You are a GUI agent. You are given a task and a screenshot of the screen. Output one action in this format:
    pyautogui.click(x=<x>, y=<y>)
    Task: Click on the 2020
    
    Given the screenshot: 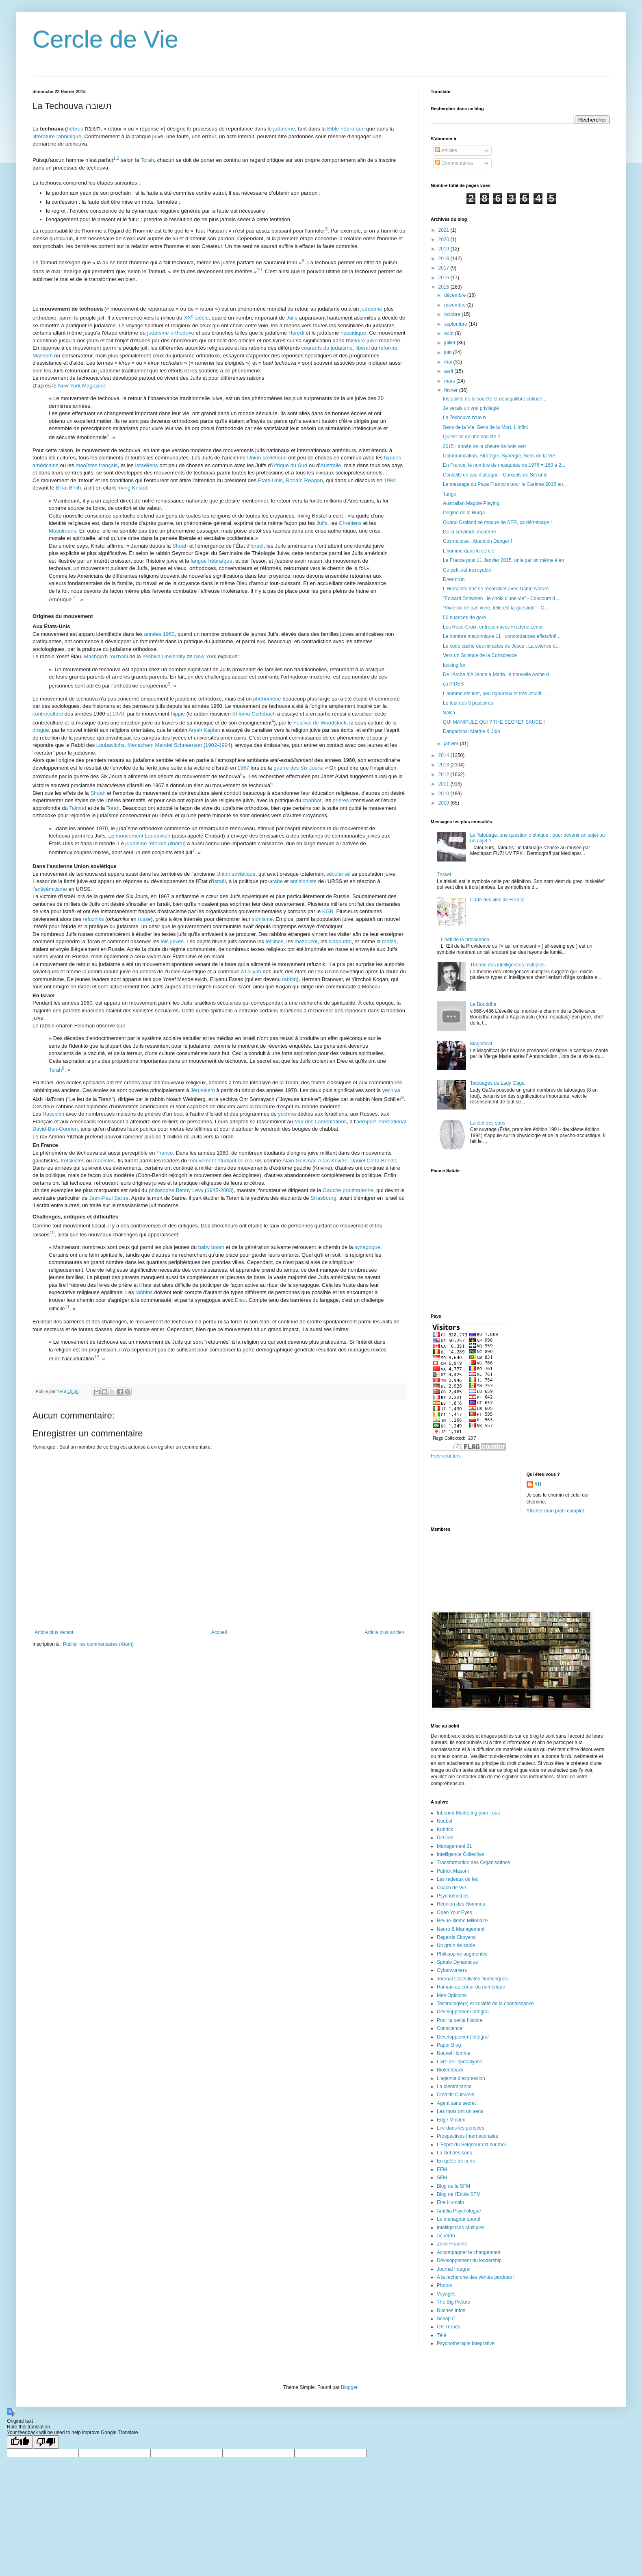 What is the action you would take?
    pyautogui.click(x=444, y=239)
    